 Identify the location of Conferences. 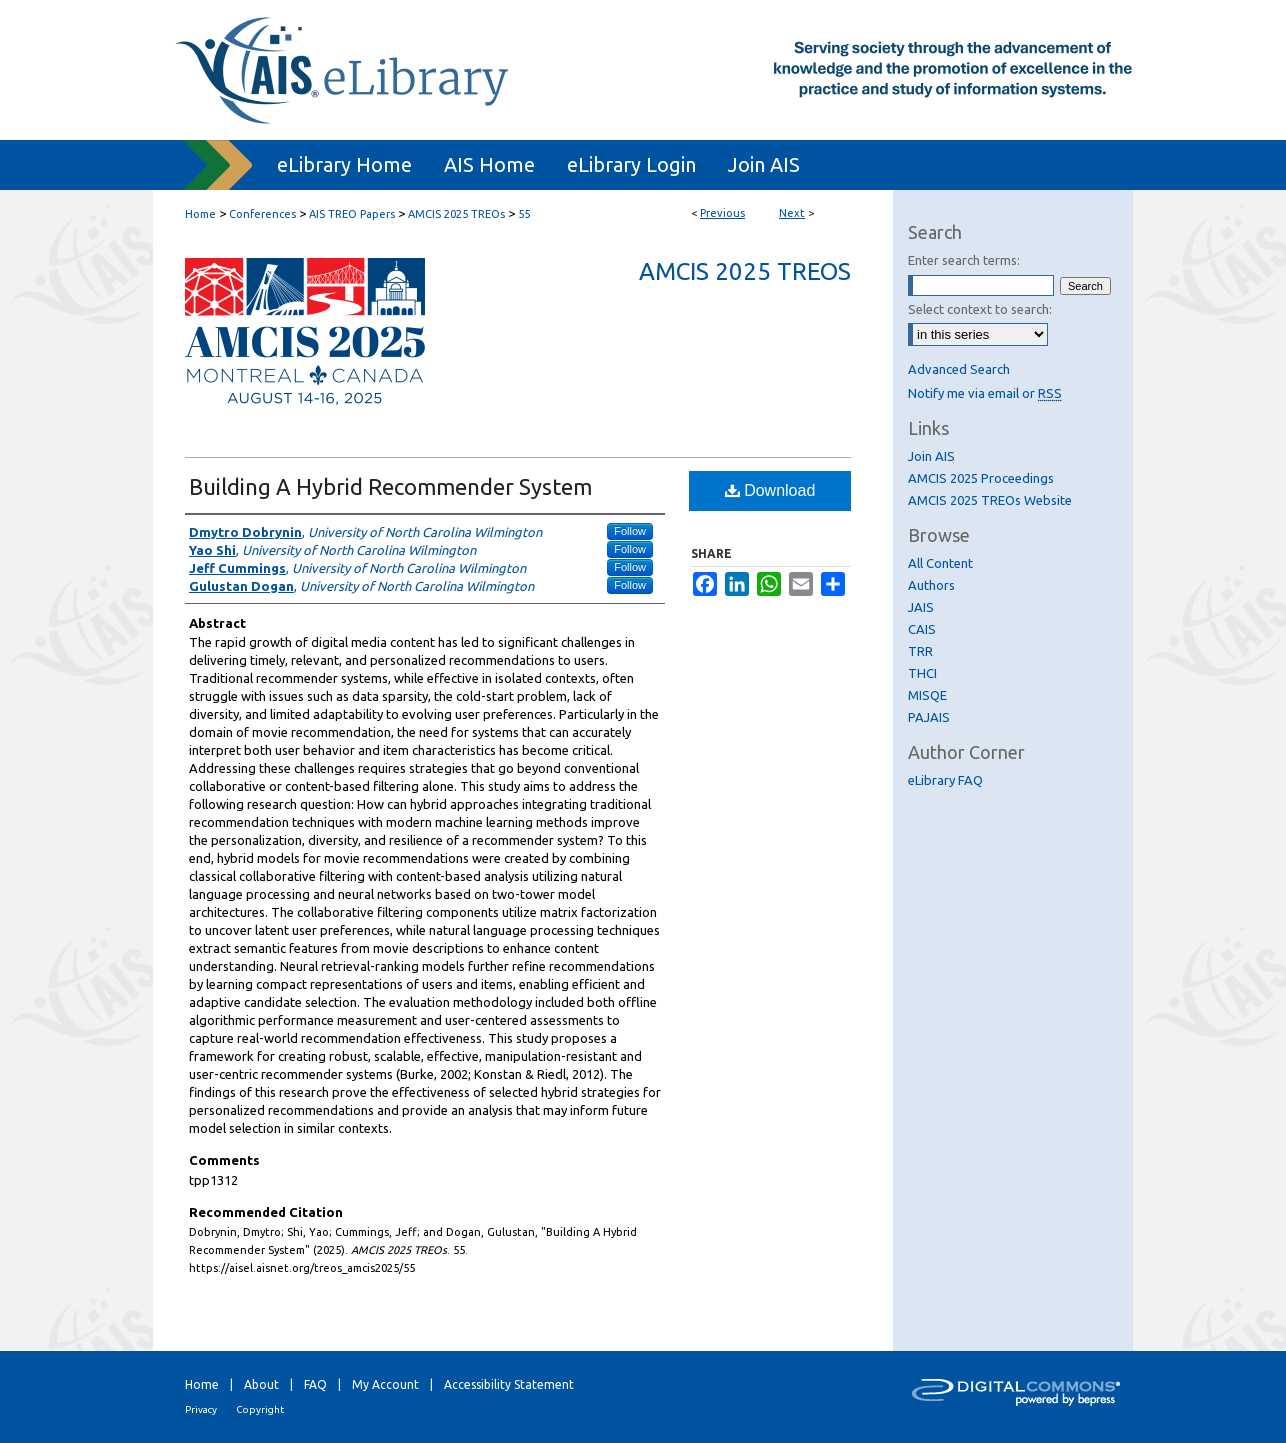
(262, 214).